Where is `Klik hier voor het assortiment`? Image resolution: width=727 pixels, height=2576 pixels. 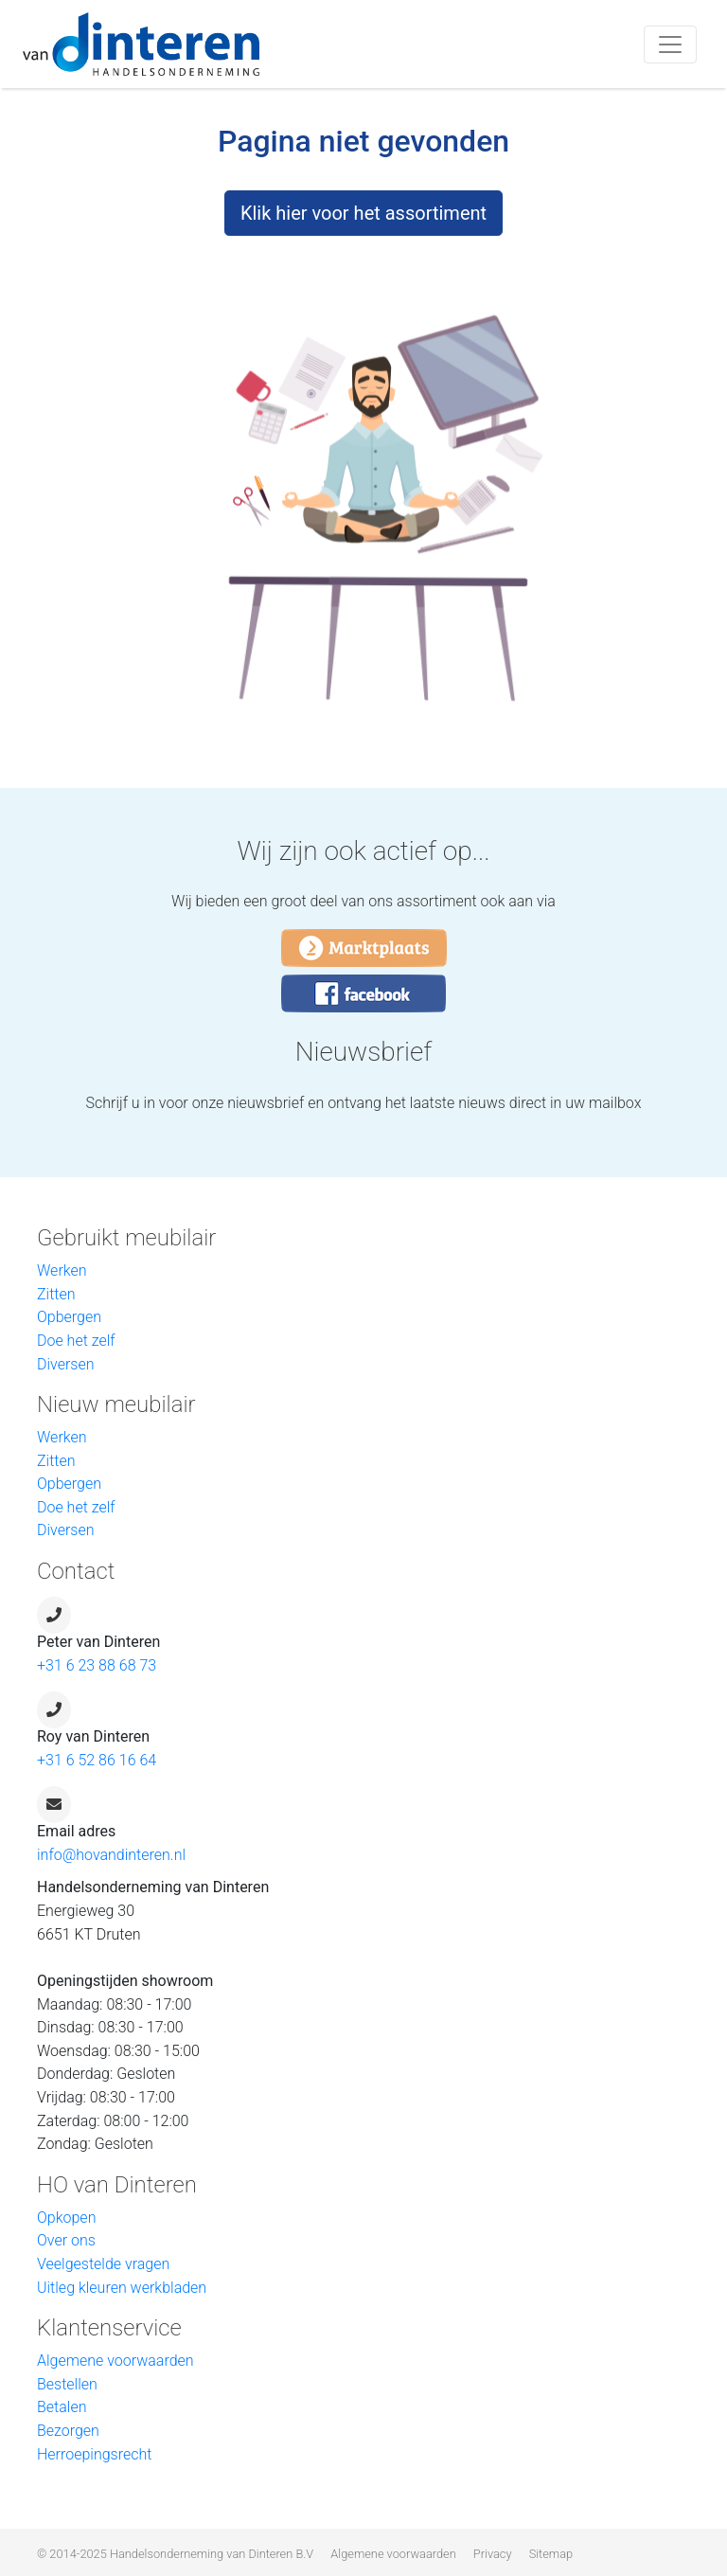
Klik hier voor het assortiment is located at coordinates (363, 213).